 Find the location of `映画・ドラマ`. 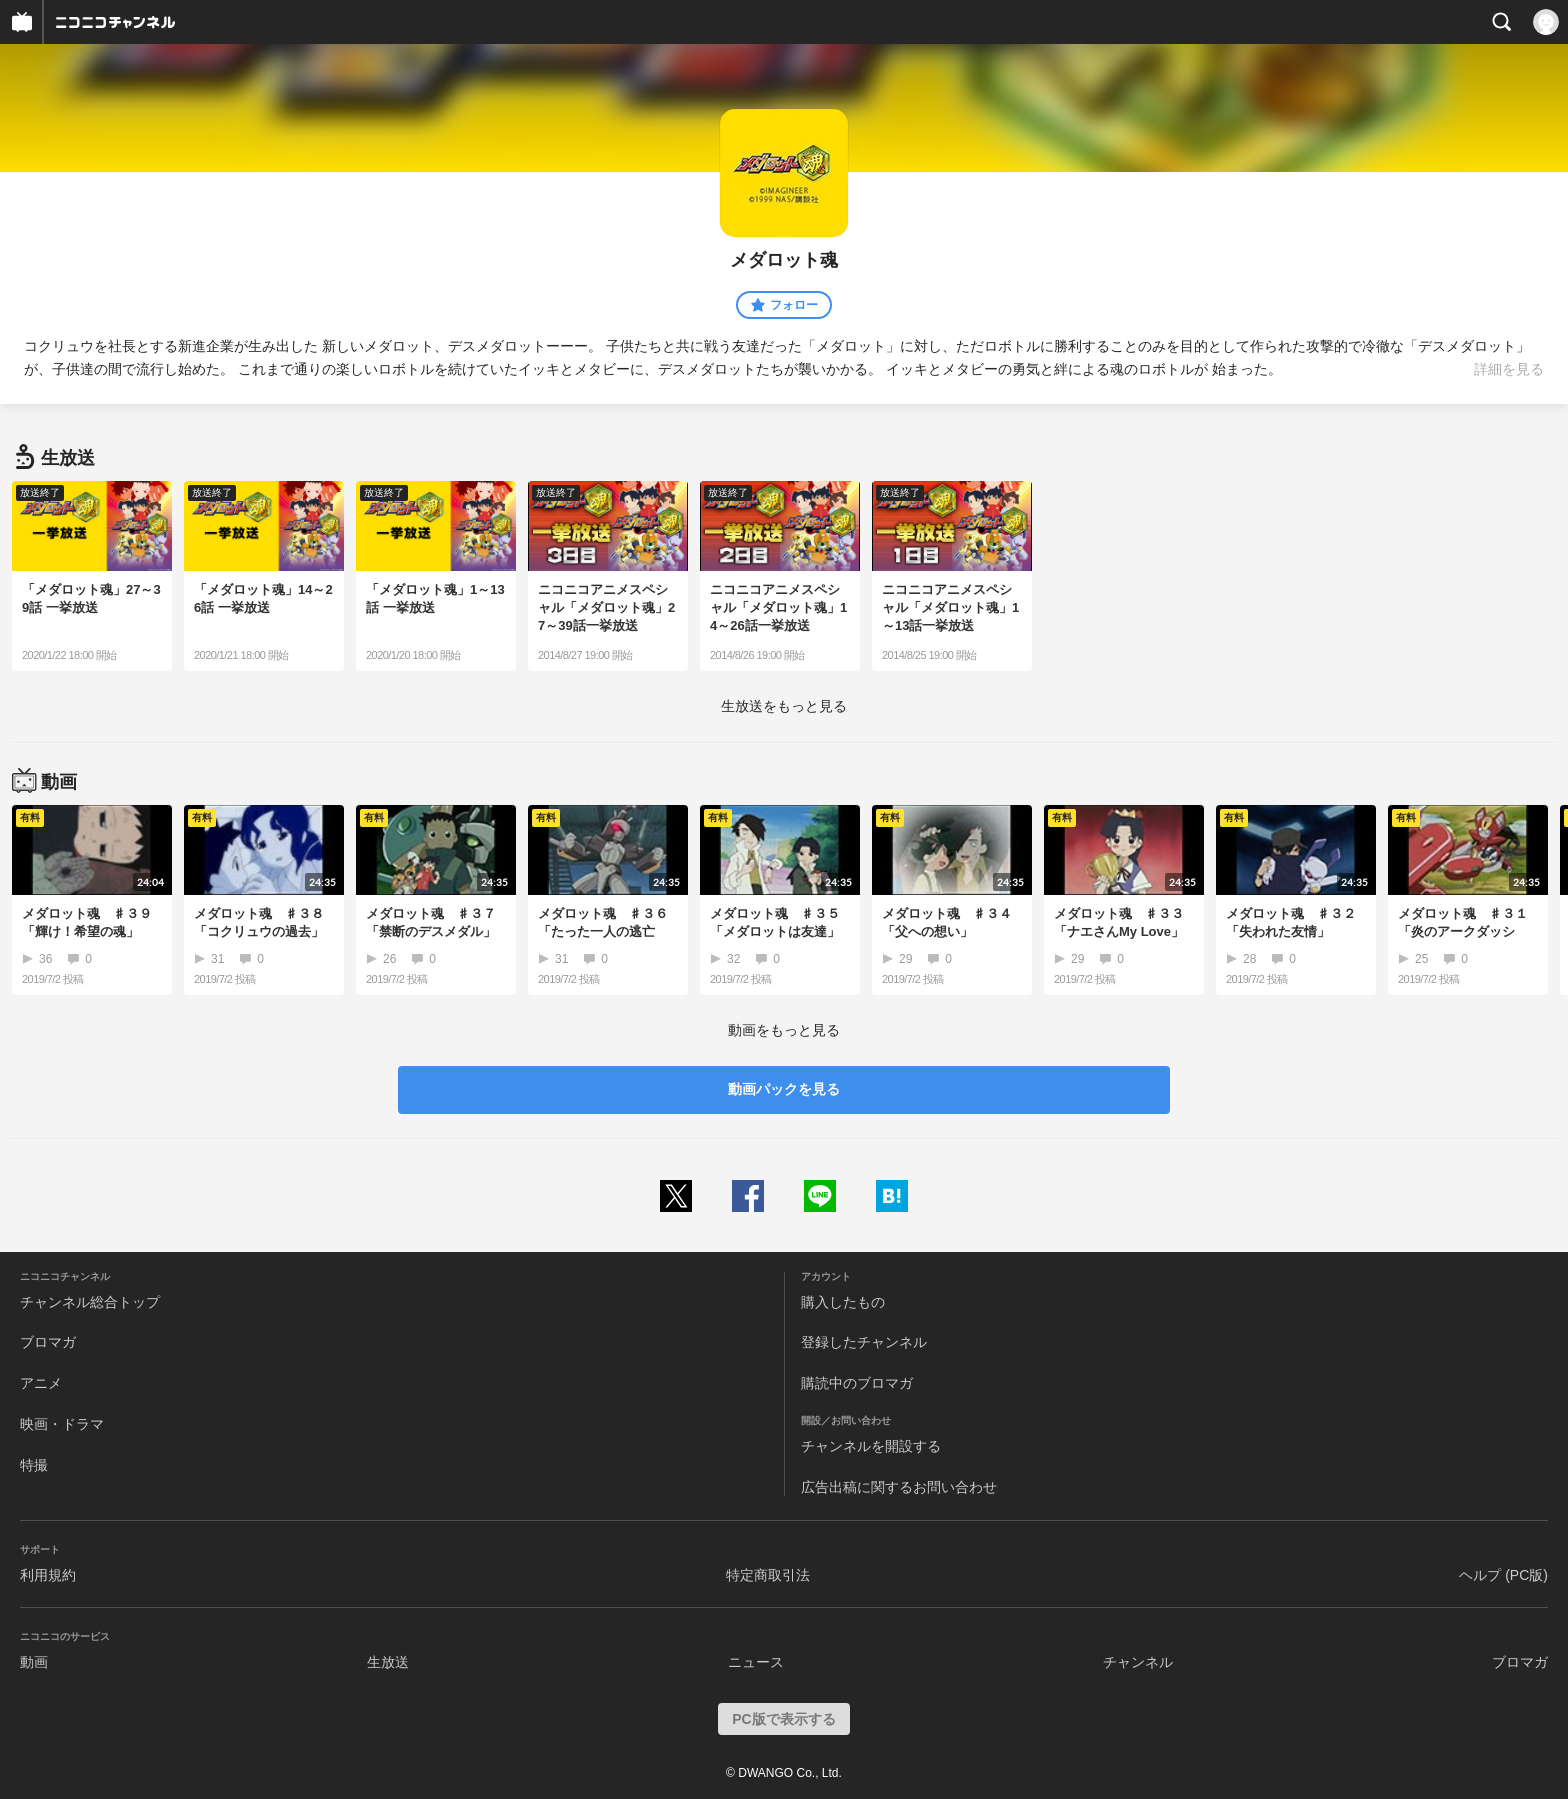

映画・ドラマ is located at coordinates (62, 1424).